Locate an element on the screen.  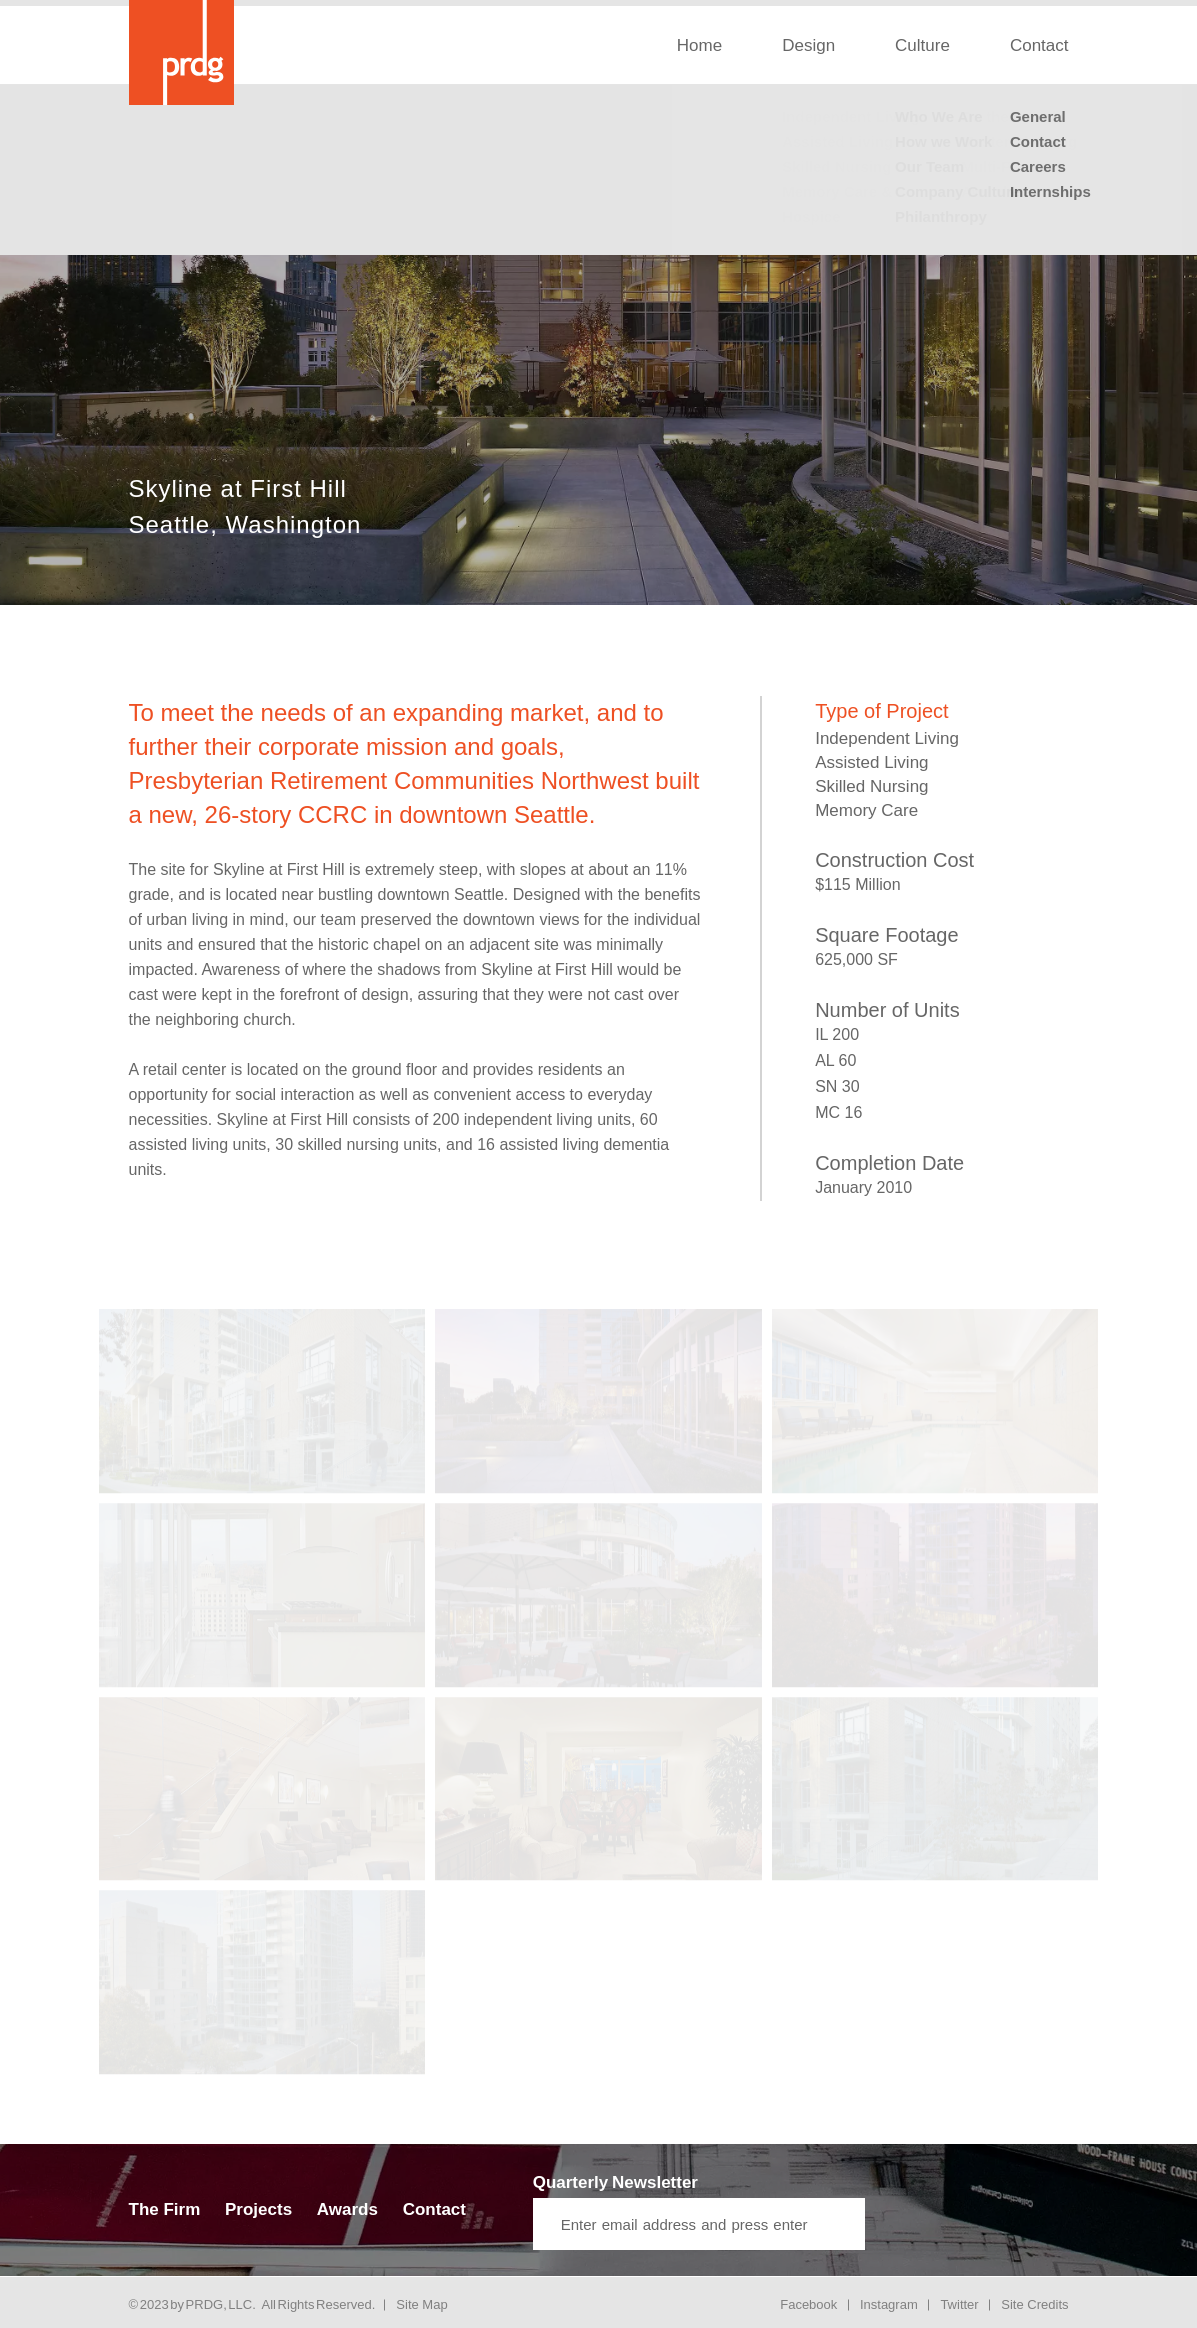
Facebook is located at coordinates (808, 2304).